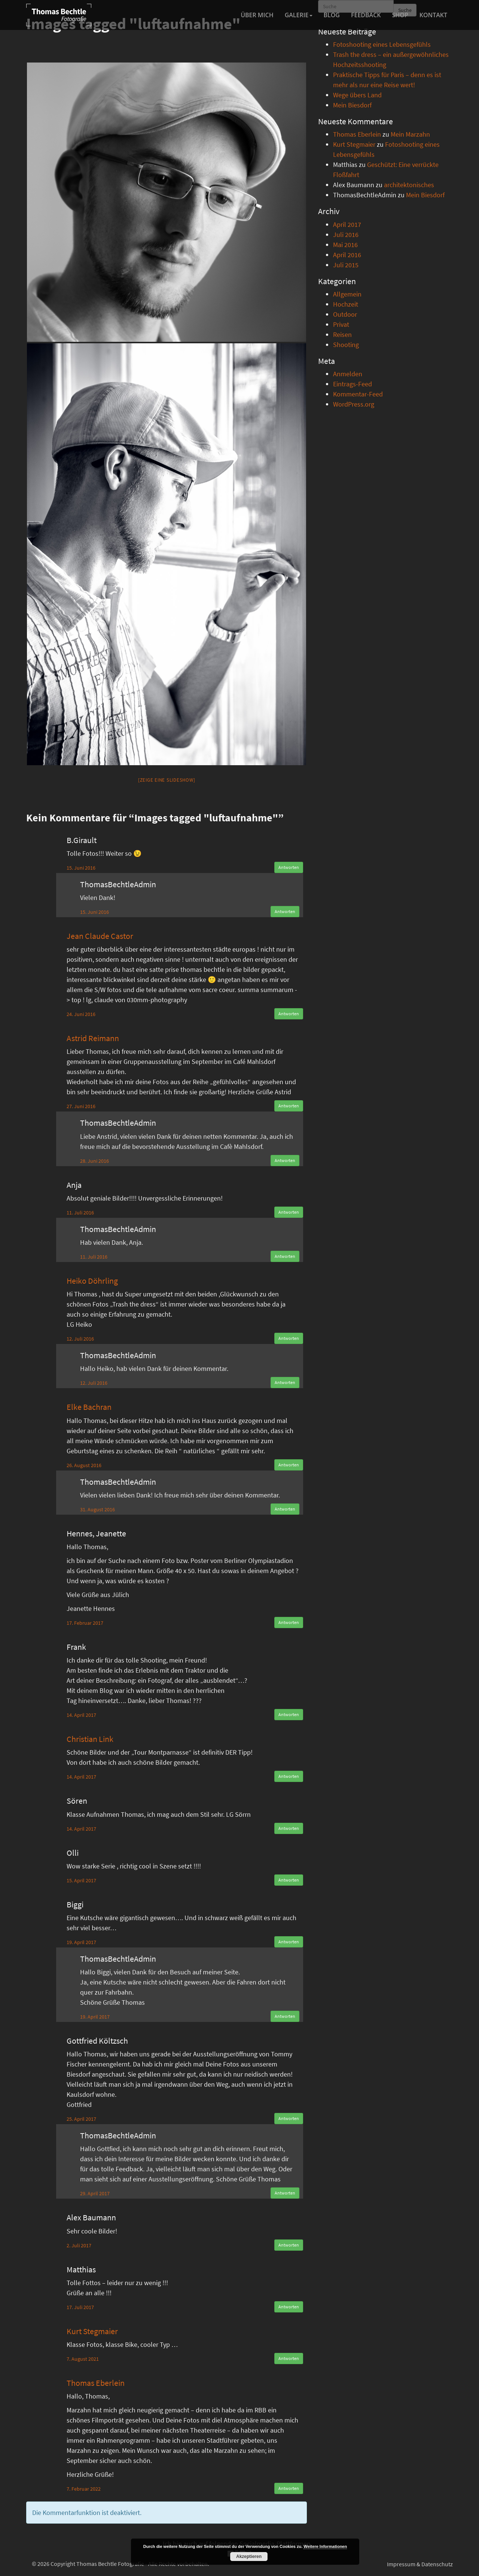  What do you see at coordinates (347, 294) in the screenshot?
I see `Allgemein` at bounding box center [347, 294].